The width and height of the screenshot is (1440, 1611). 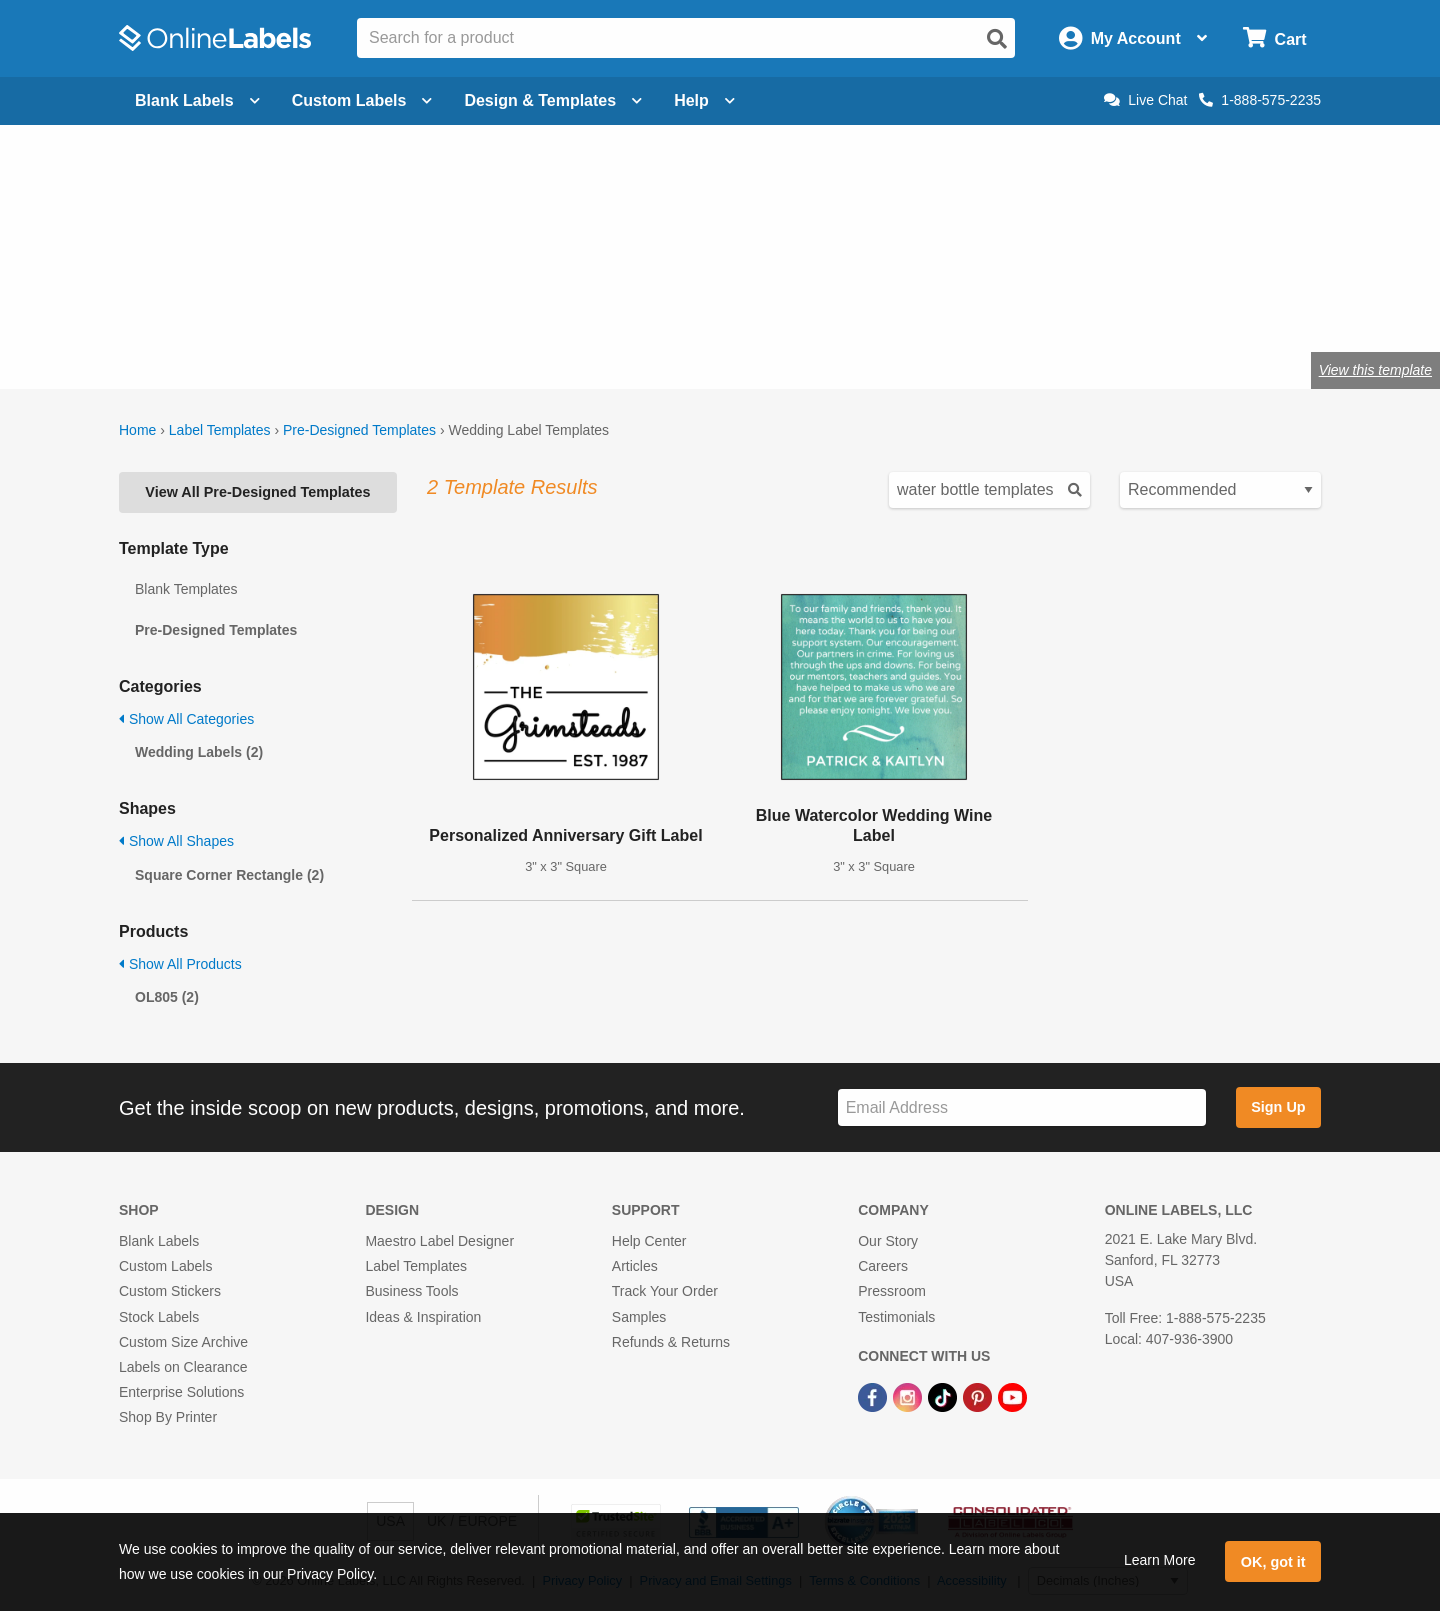 I want to click on Track Your Order, so click(x=665, y=1291).